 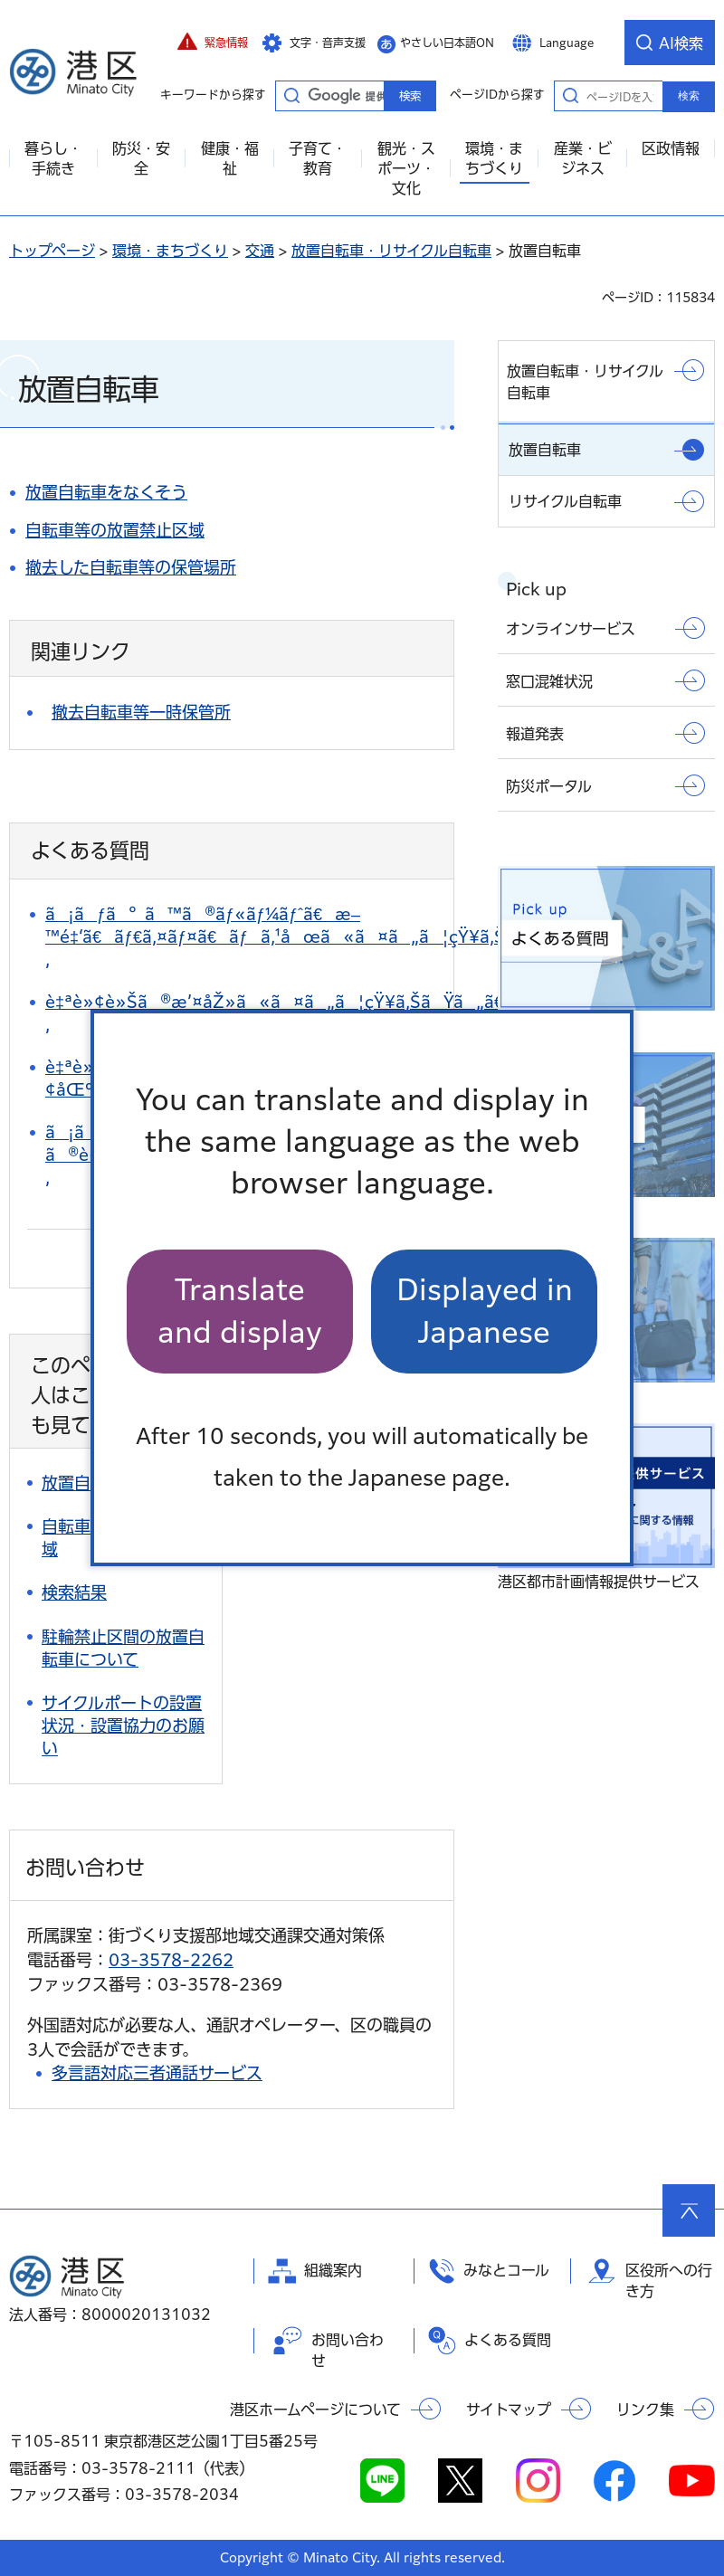 What do you see at coordinates (52, 250) in the screenshot?
I see `トップページ` at bounding box center [52, 250].